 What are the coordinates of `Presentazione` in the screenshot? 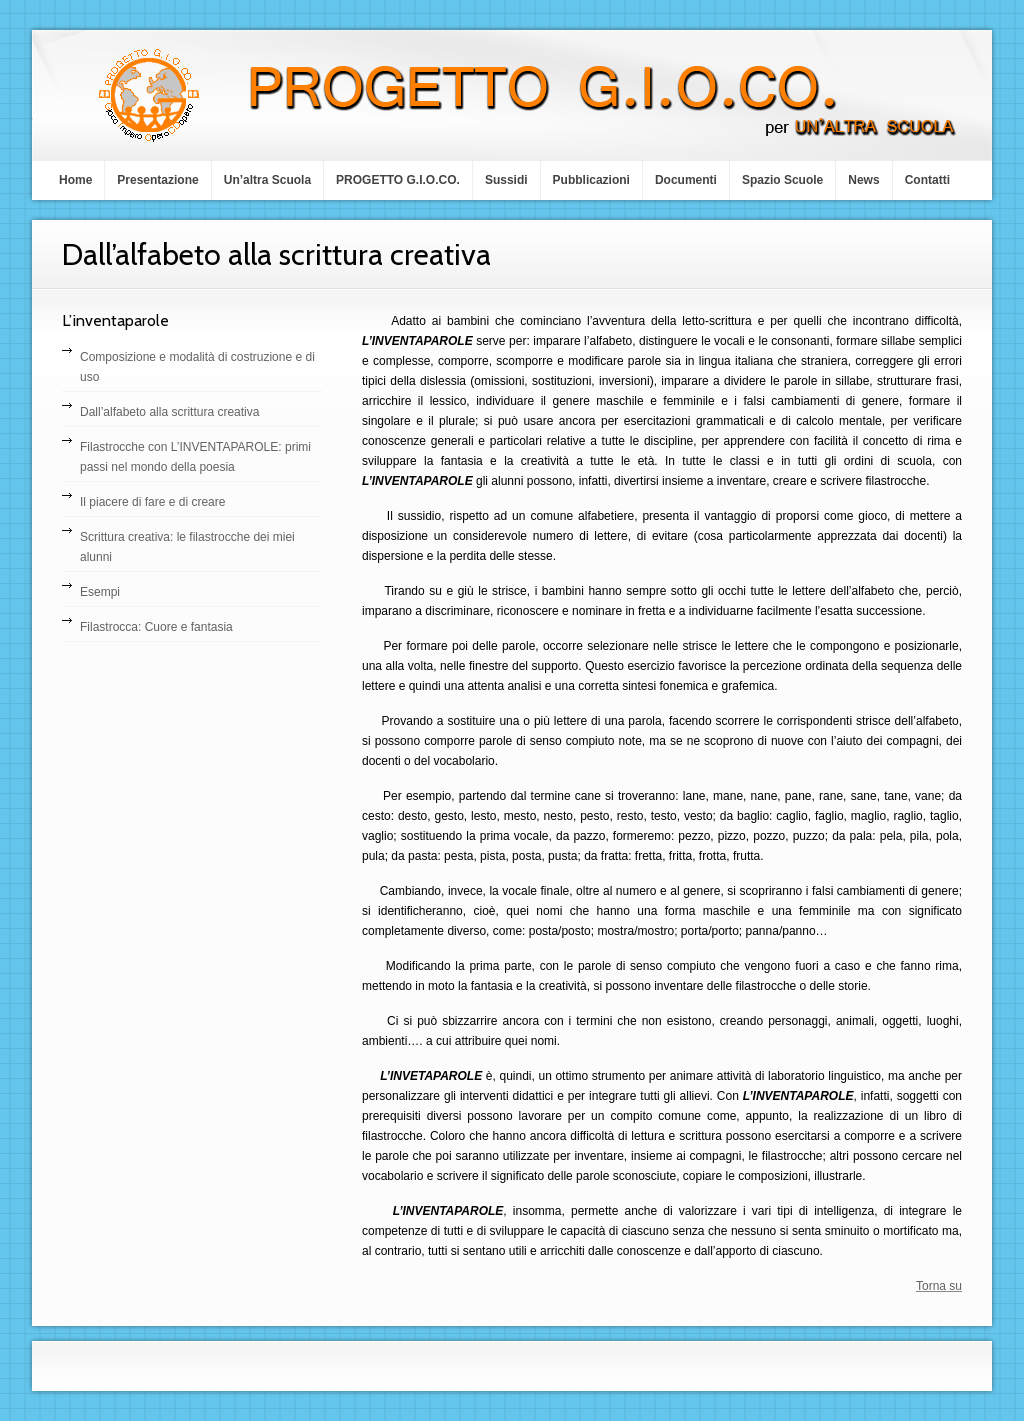 It's located at (157, 180).